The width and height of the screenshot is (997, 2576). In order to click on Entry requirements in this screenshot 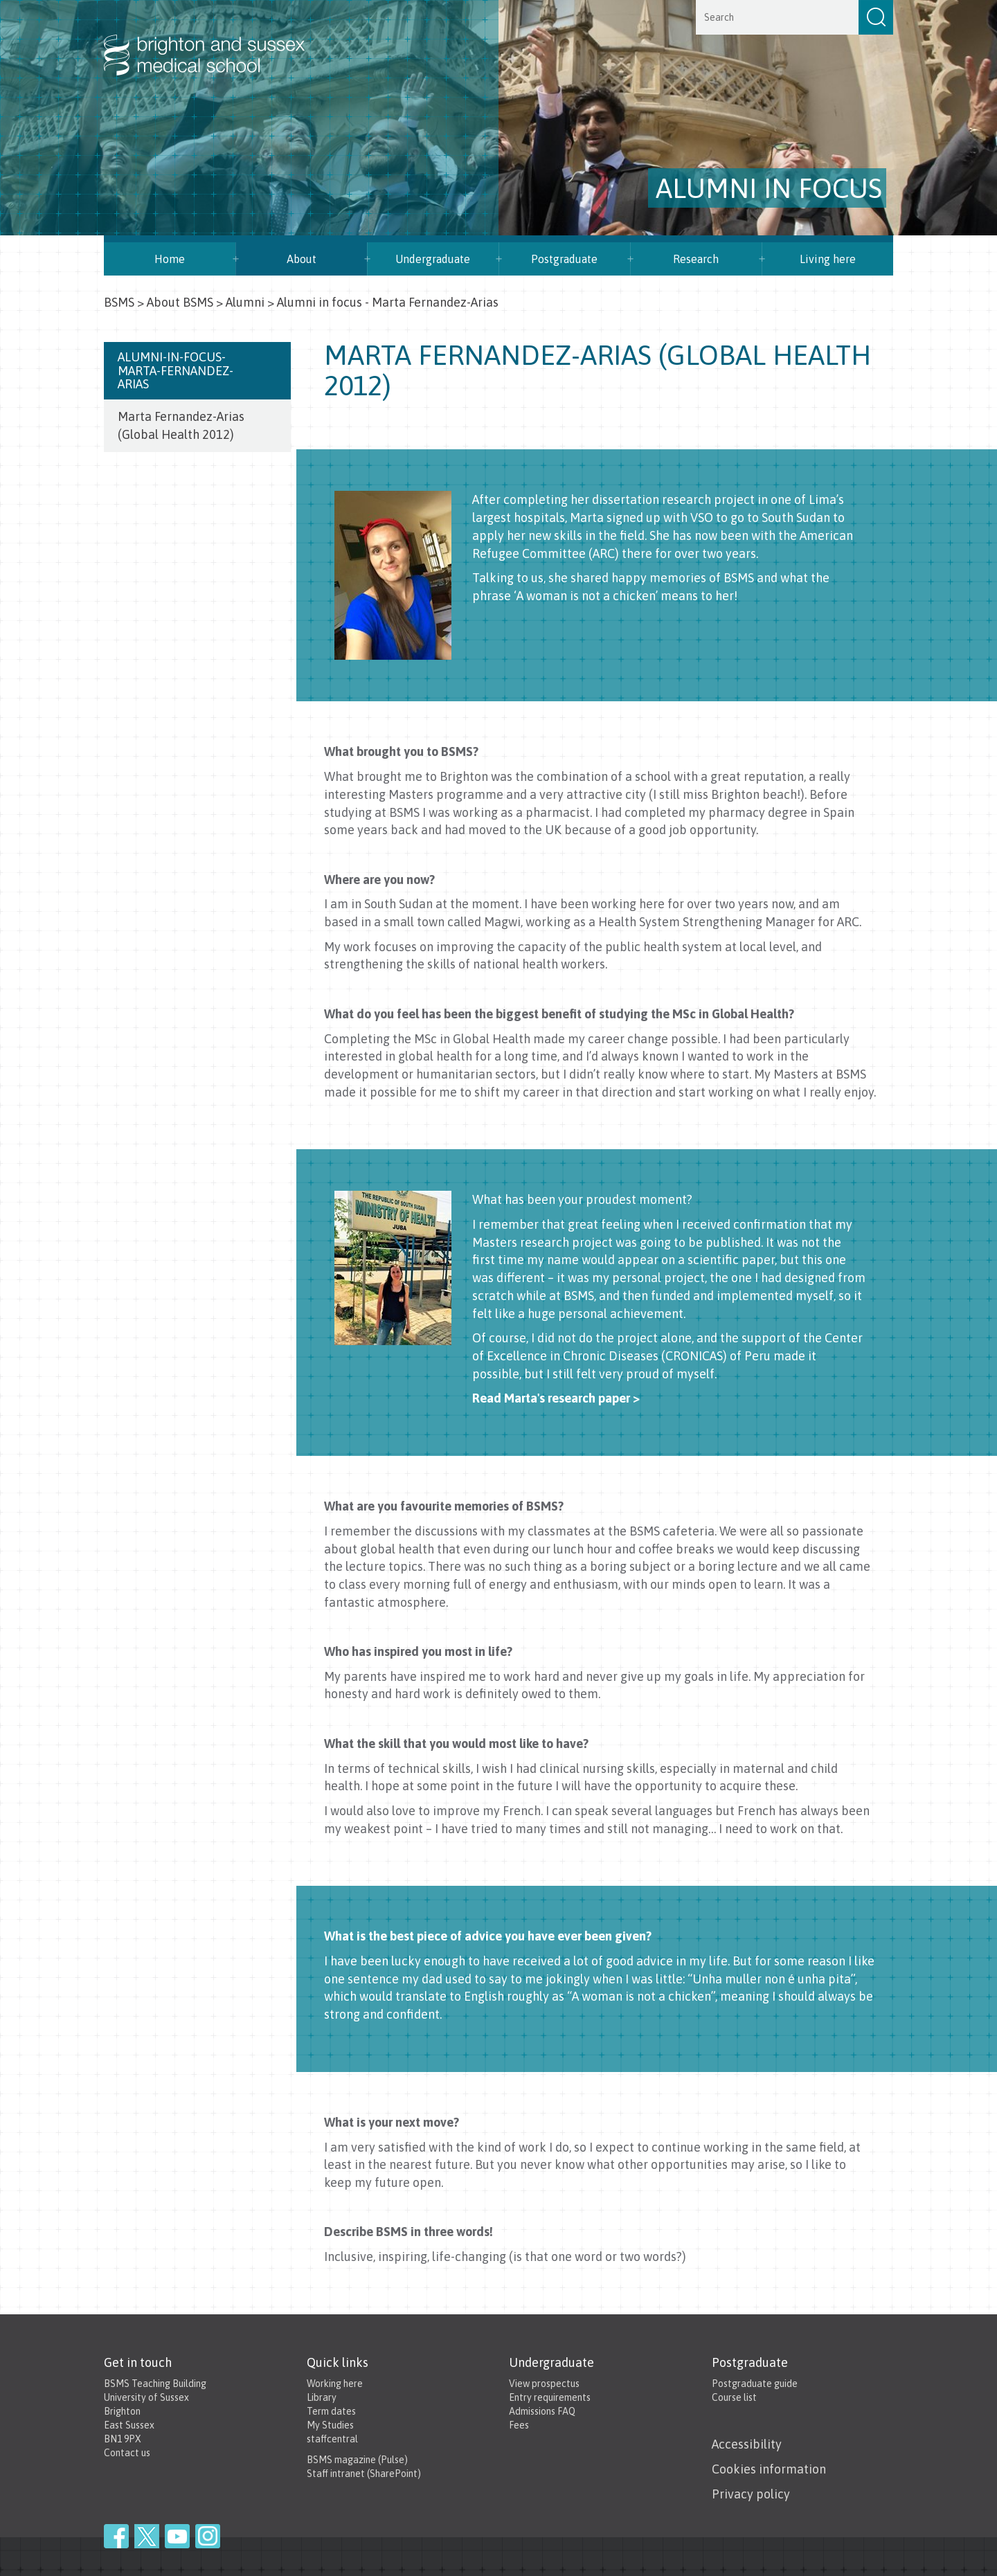, I will do `click(550, 2397)`.